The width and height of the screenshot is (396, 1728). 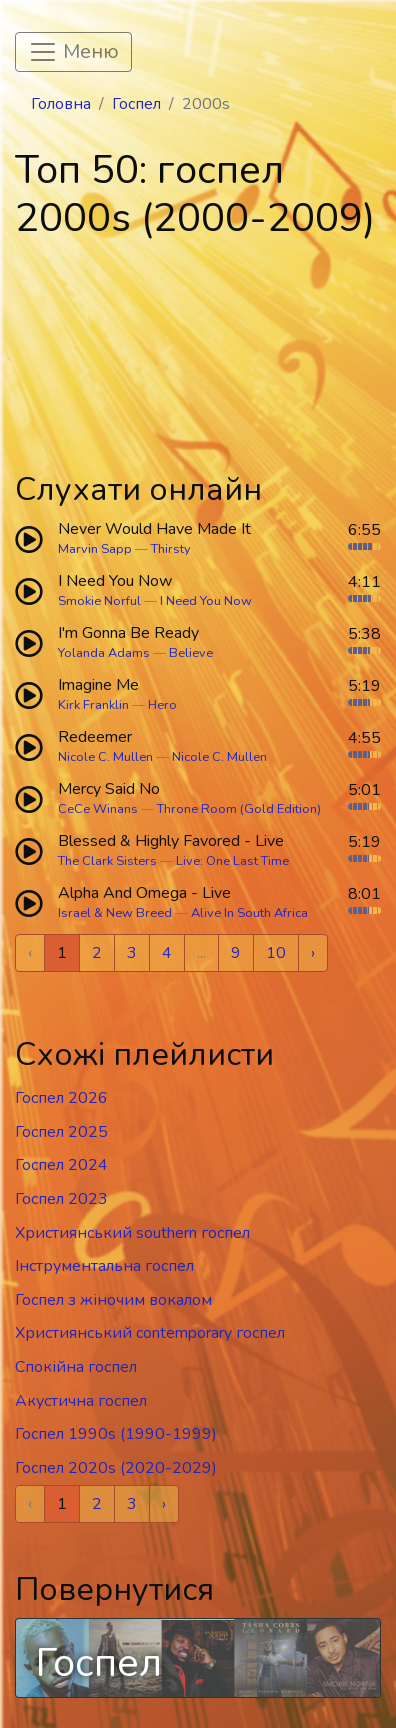 What do you see at coordinates (162, 705) in the screenshot?
I see `Hero` at bounding box center [162, 705].